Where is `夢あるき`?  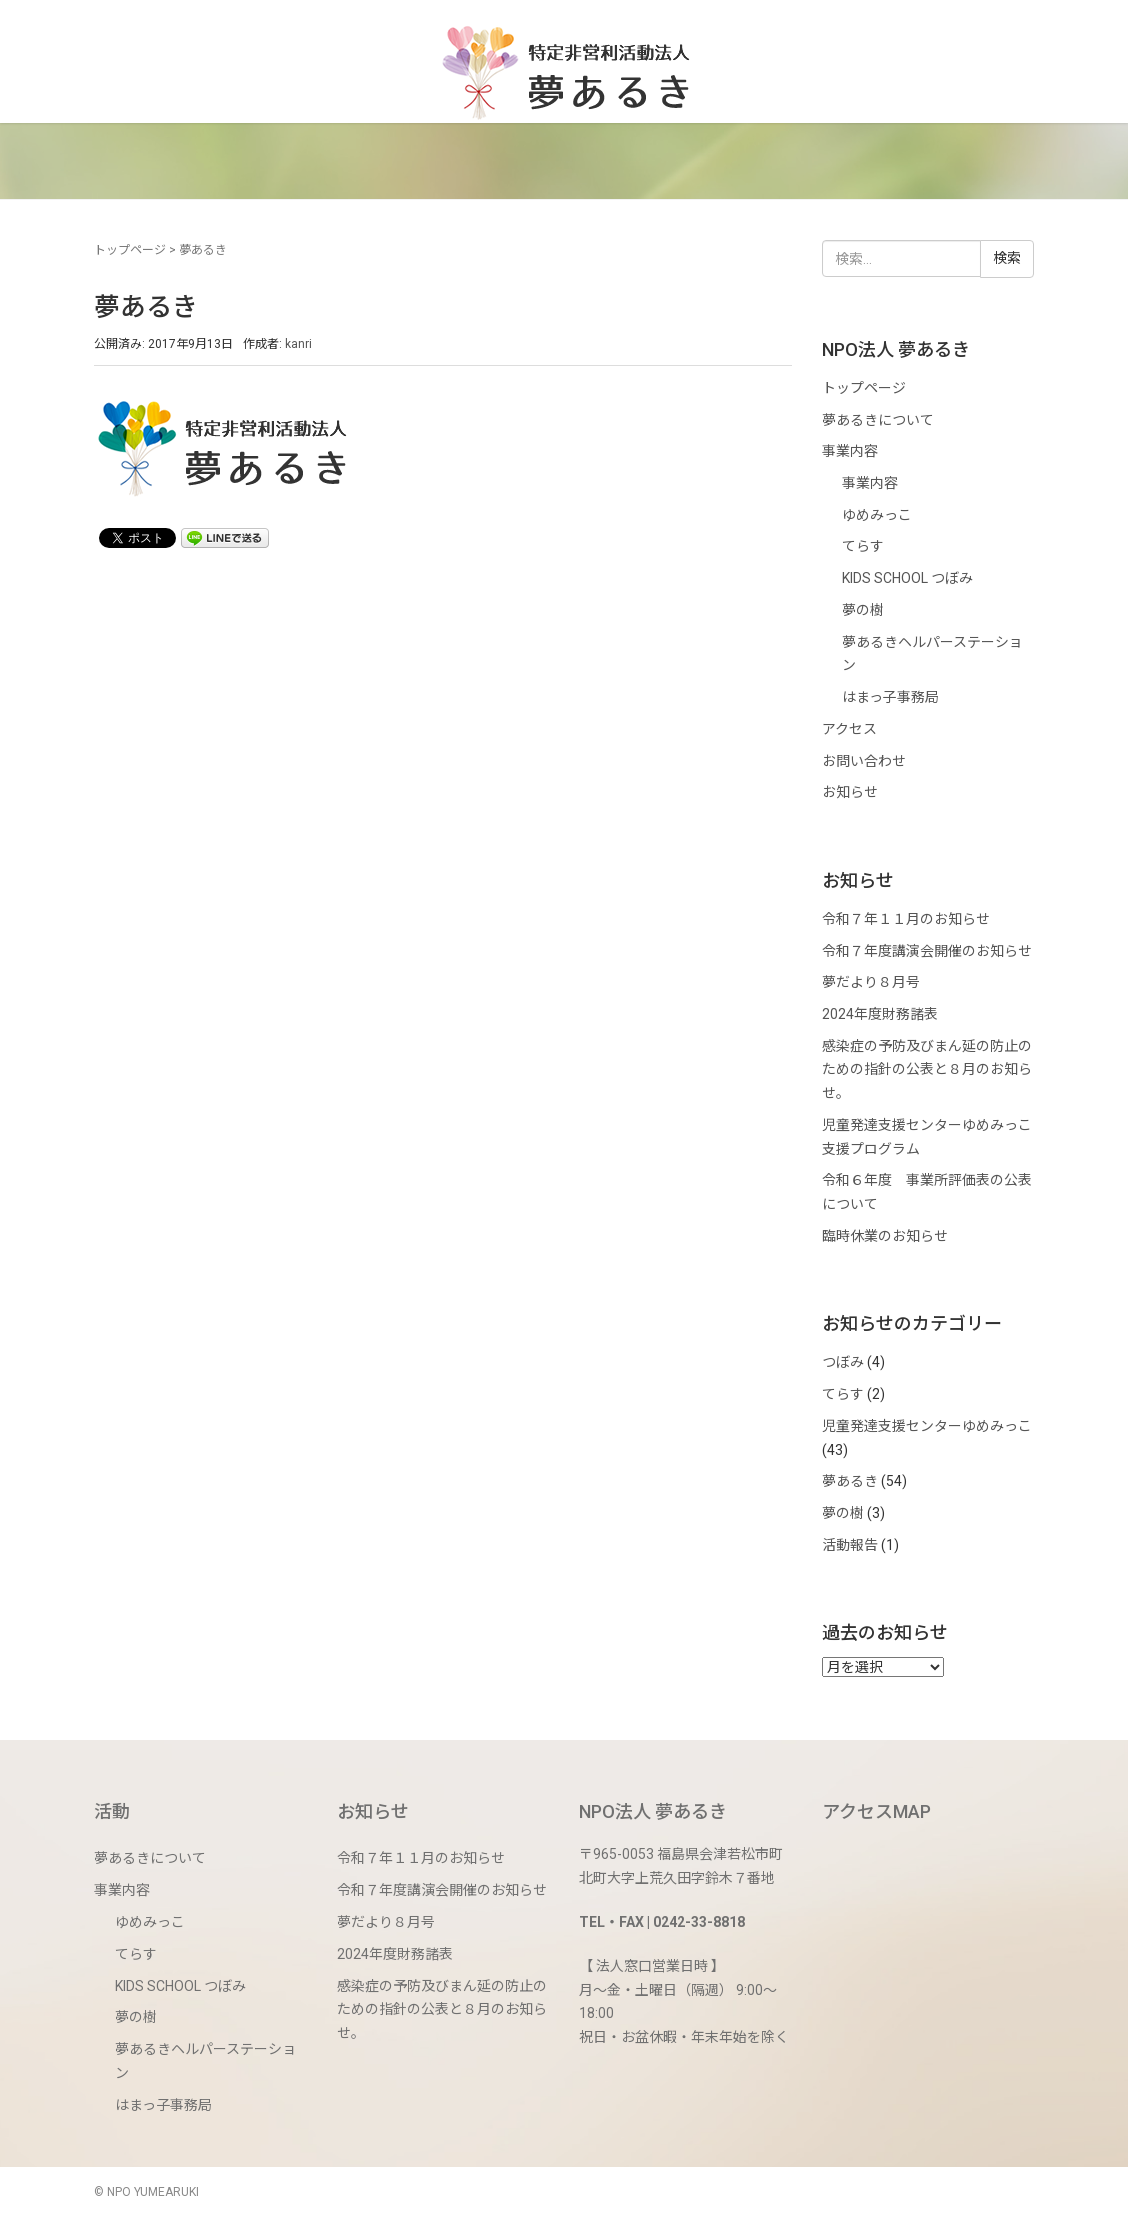
夢あるき is located at coordinates (850, 1481).